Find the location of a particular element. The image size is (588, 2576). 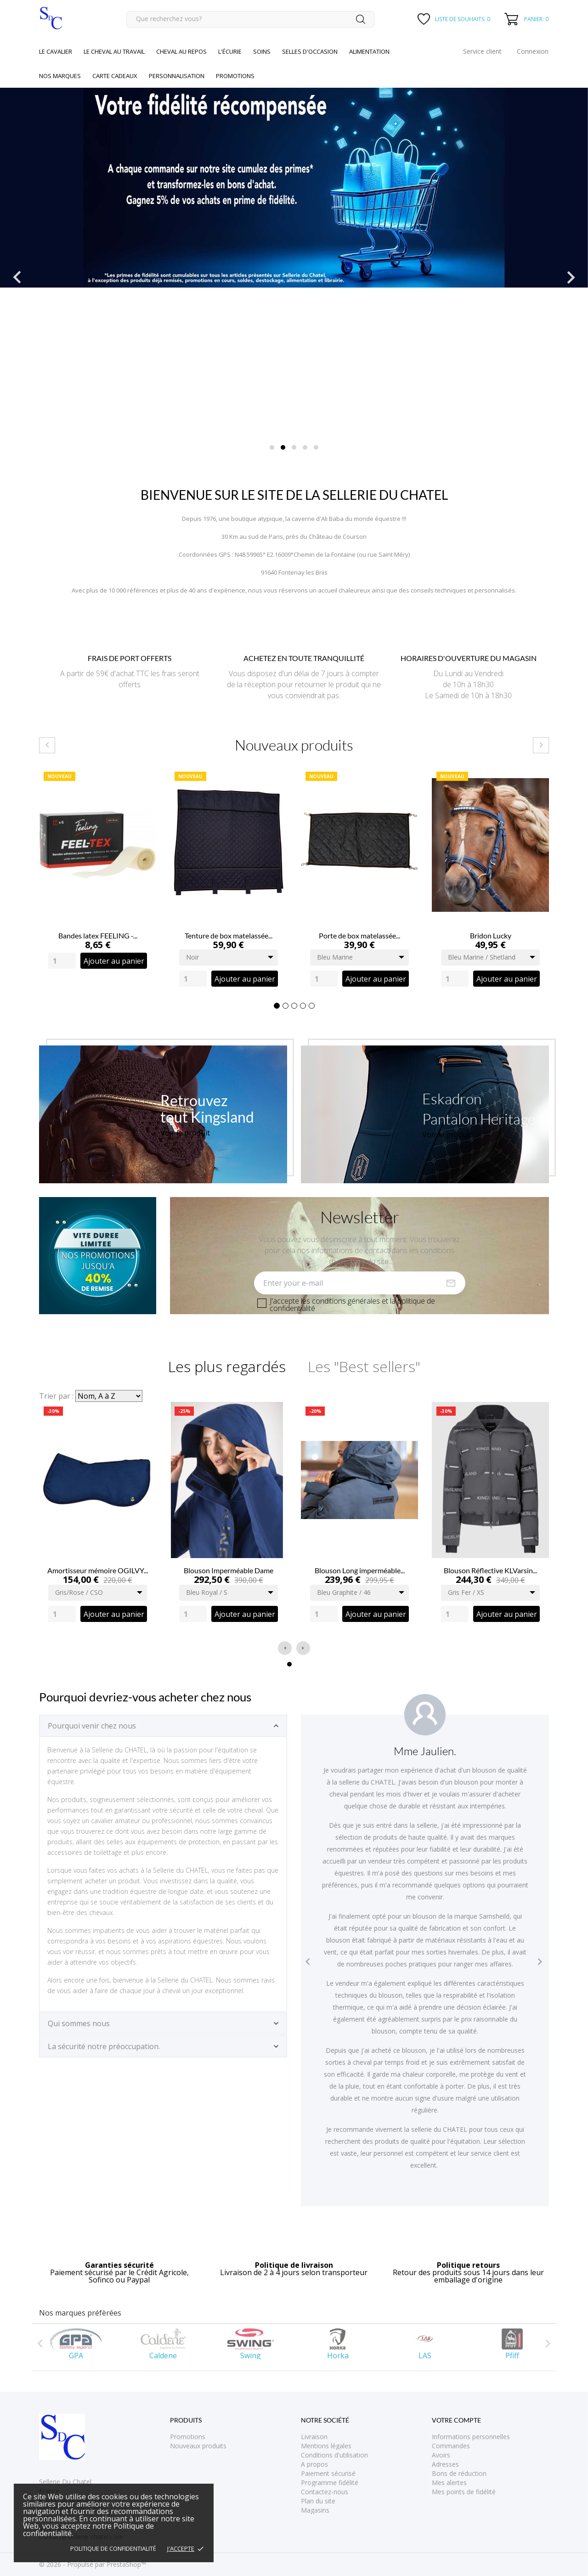

Nouveaux produits is located at coordinates (198, 2445).